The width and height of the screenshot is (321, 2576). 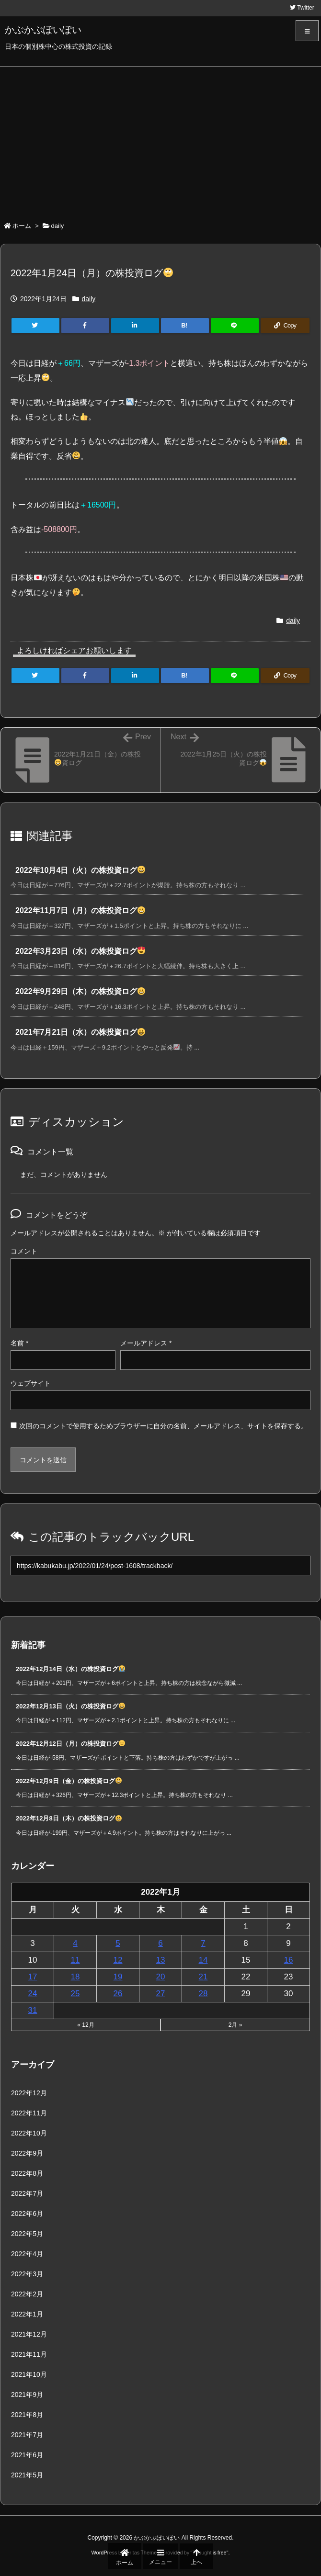 What do you see at coordinates (203, 1993) in the screenshot?
I see `28 [2022年1月28日 に投稿を公開]` at bounding box center [203, 1993].